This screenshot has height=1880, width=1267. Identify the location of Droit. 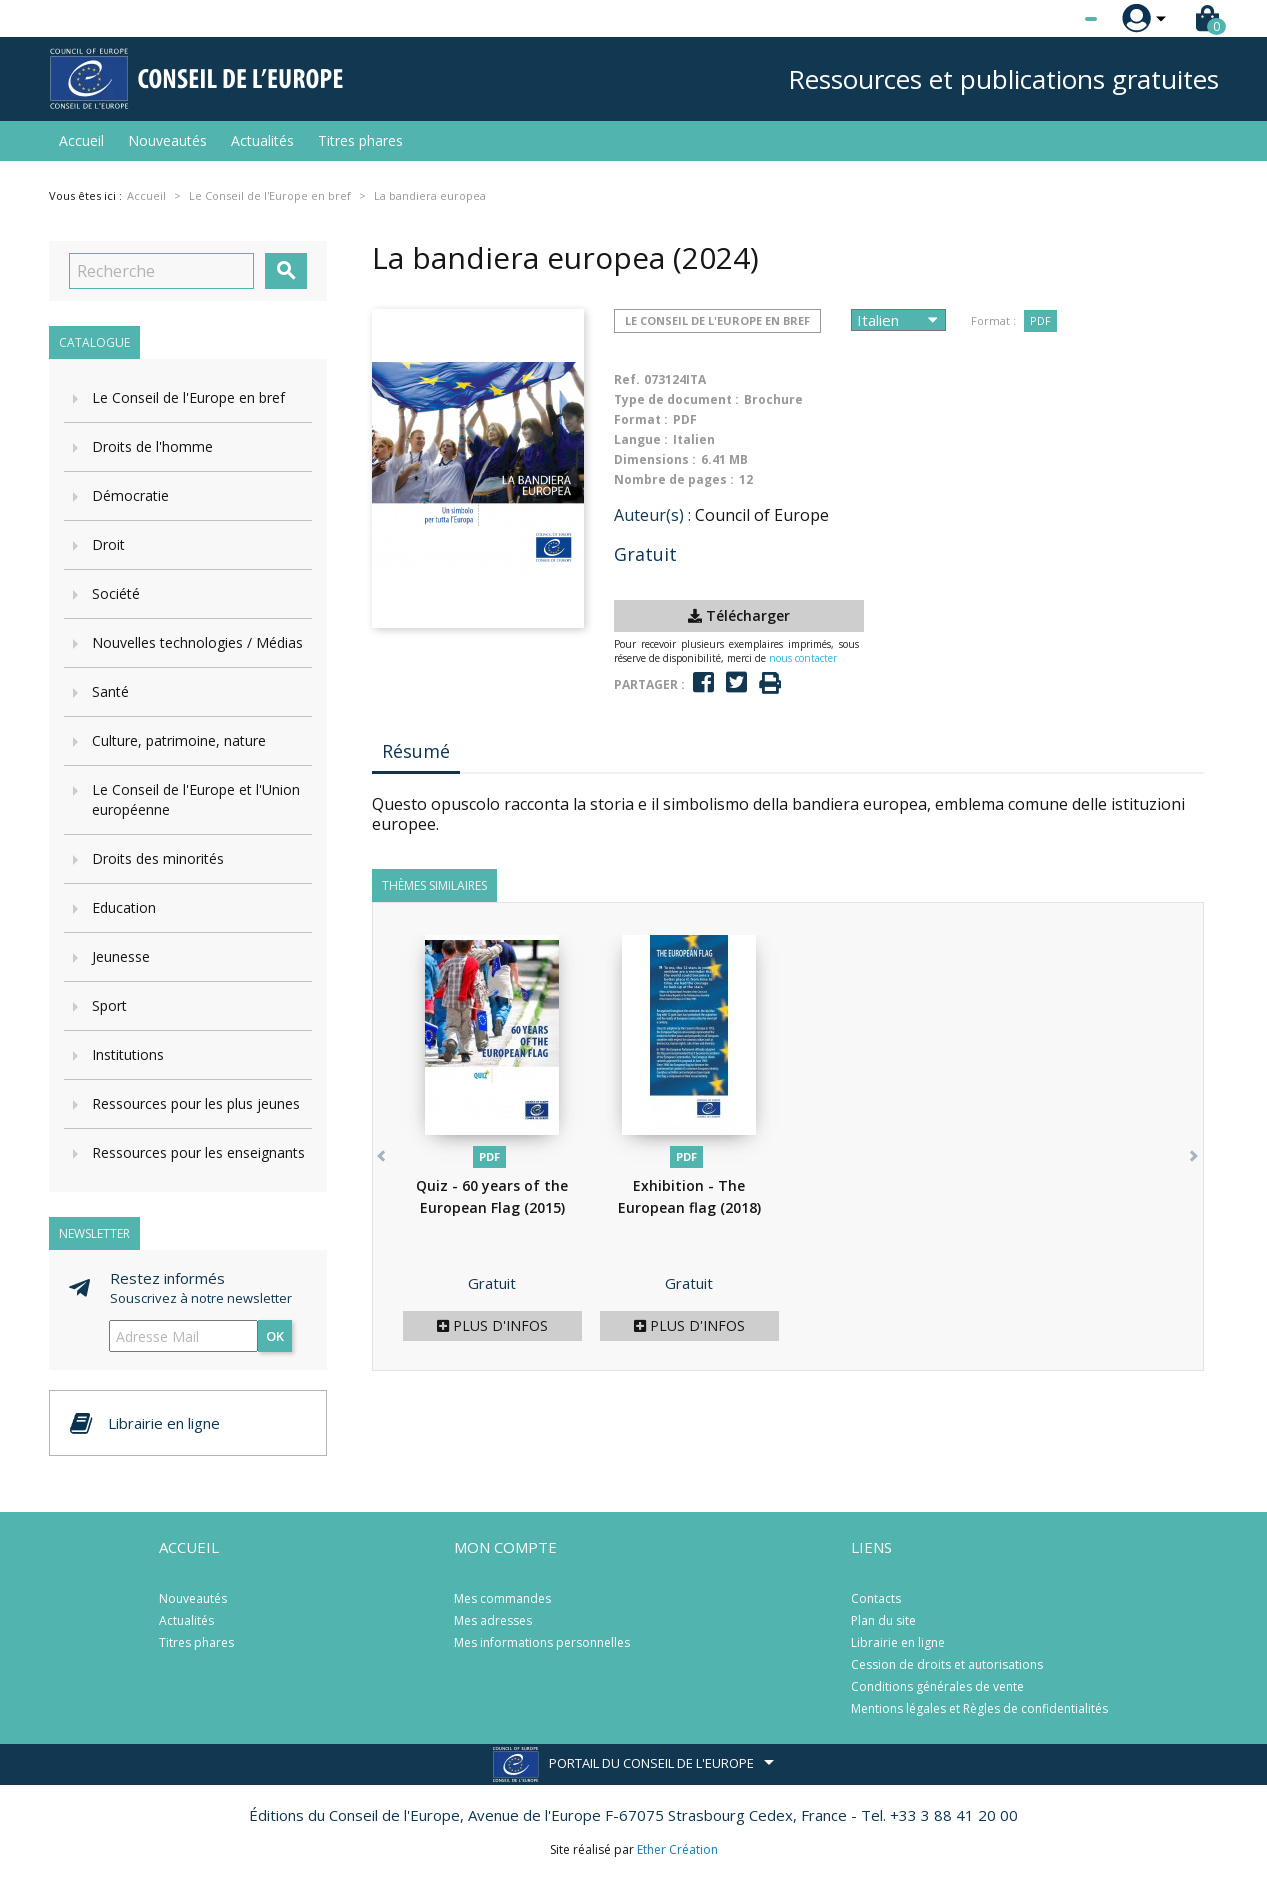
(108, 544).